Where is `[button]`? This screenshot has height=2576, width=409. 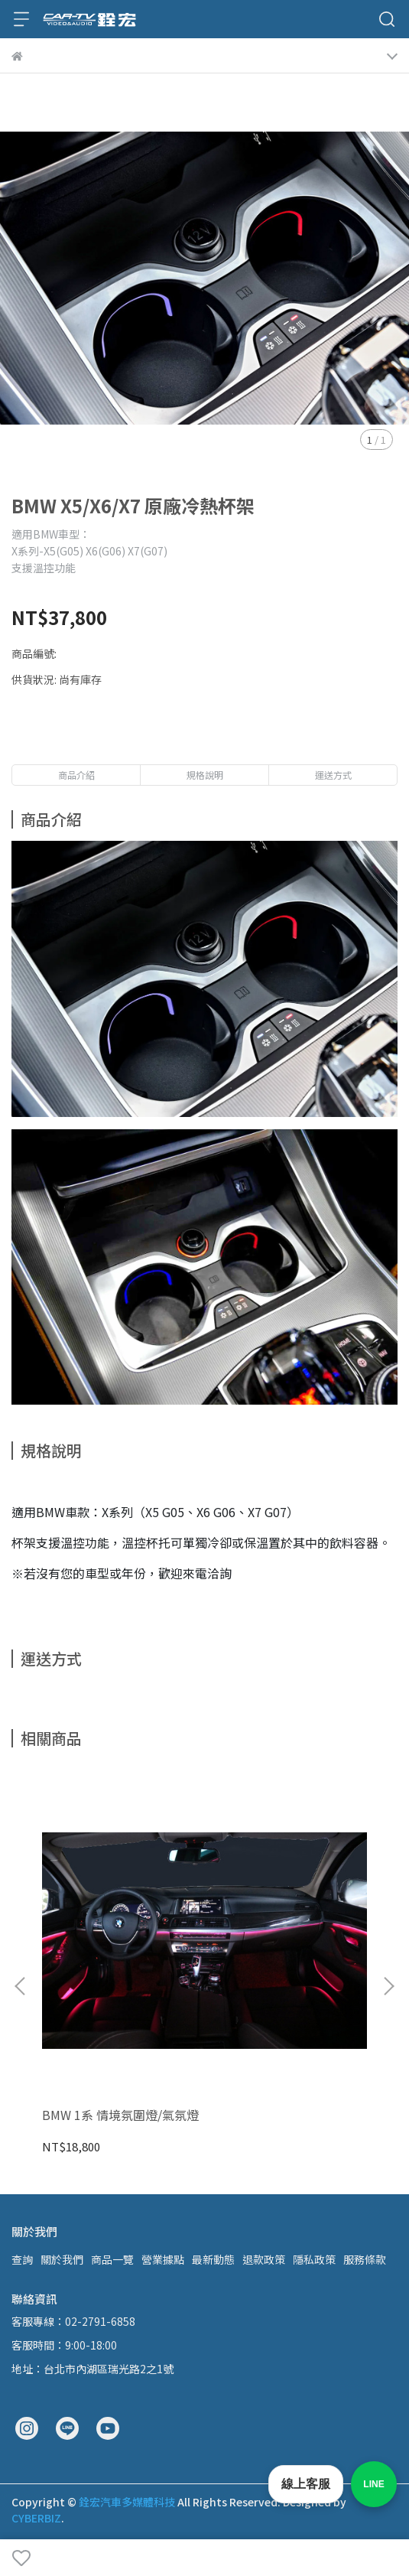 [button] is located at coordinates (388, 1986).